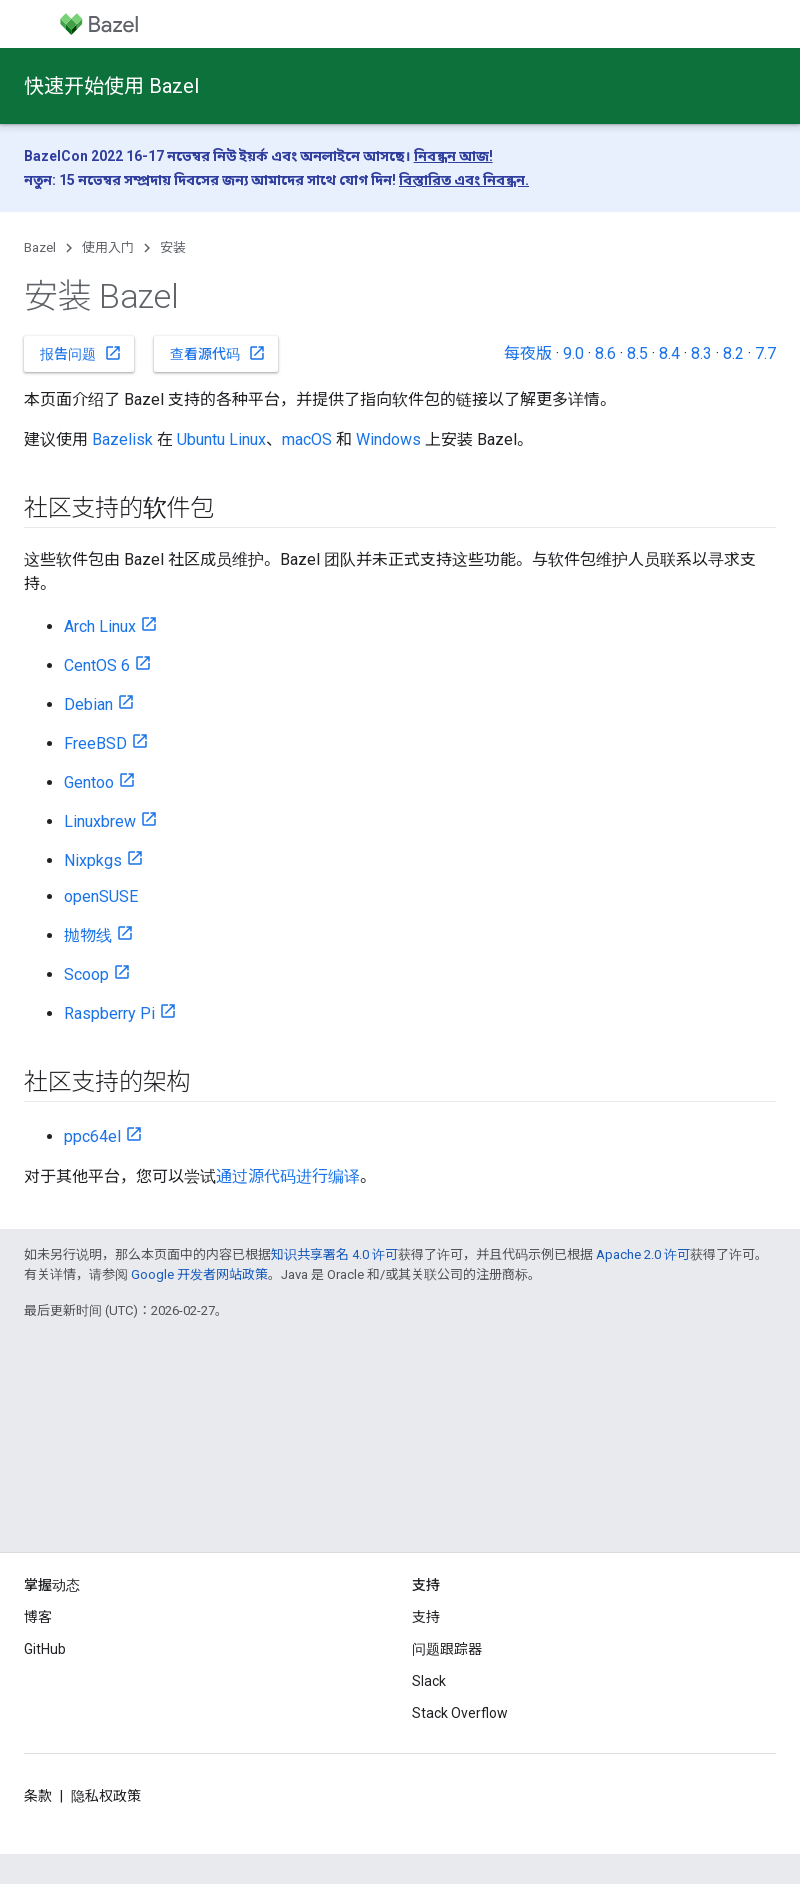 The image size is (800, 1884). I want to click on Slack, so click(429, 1681).